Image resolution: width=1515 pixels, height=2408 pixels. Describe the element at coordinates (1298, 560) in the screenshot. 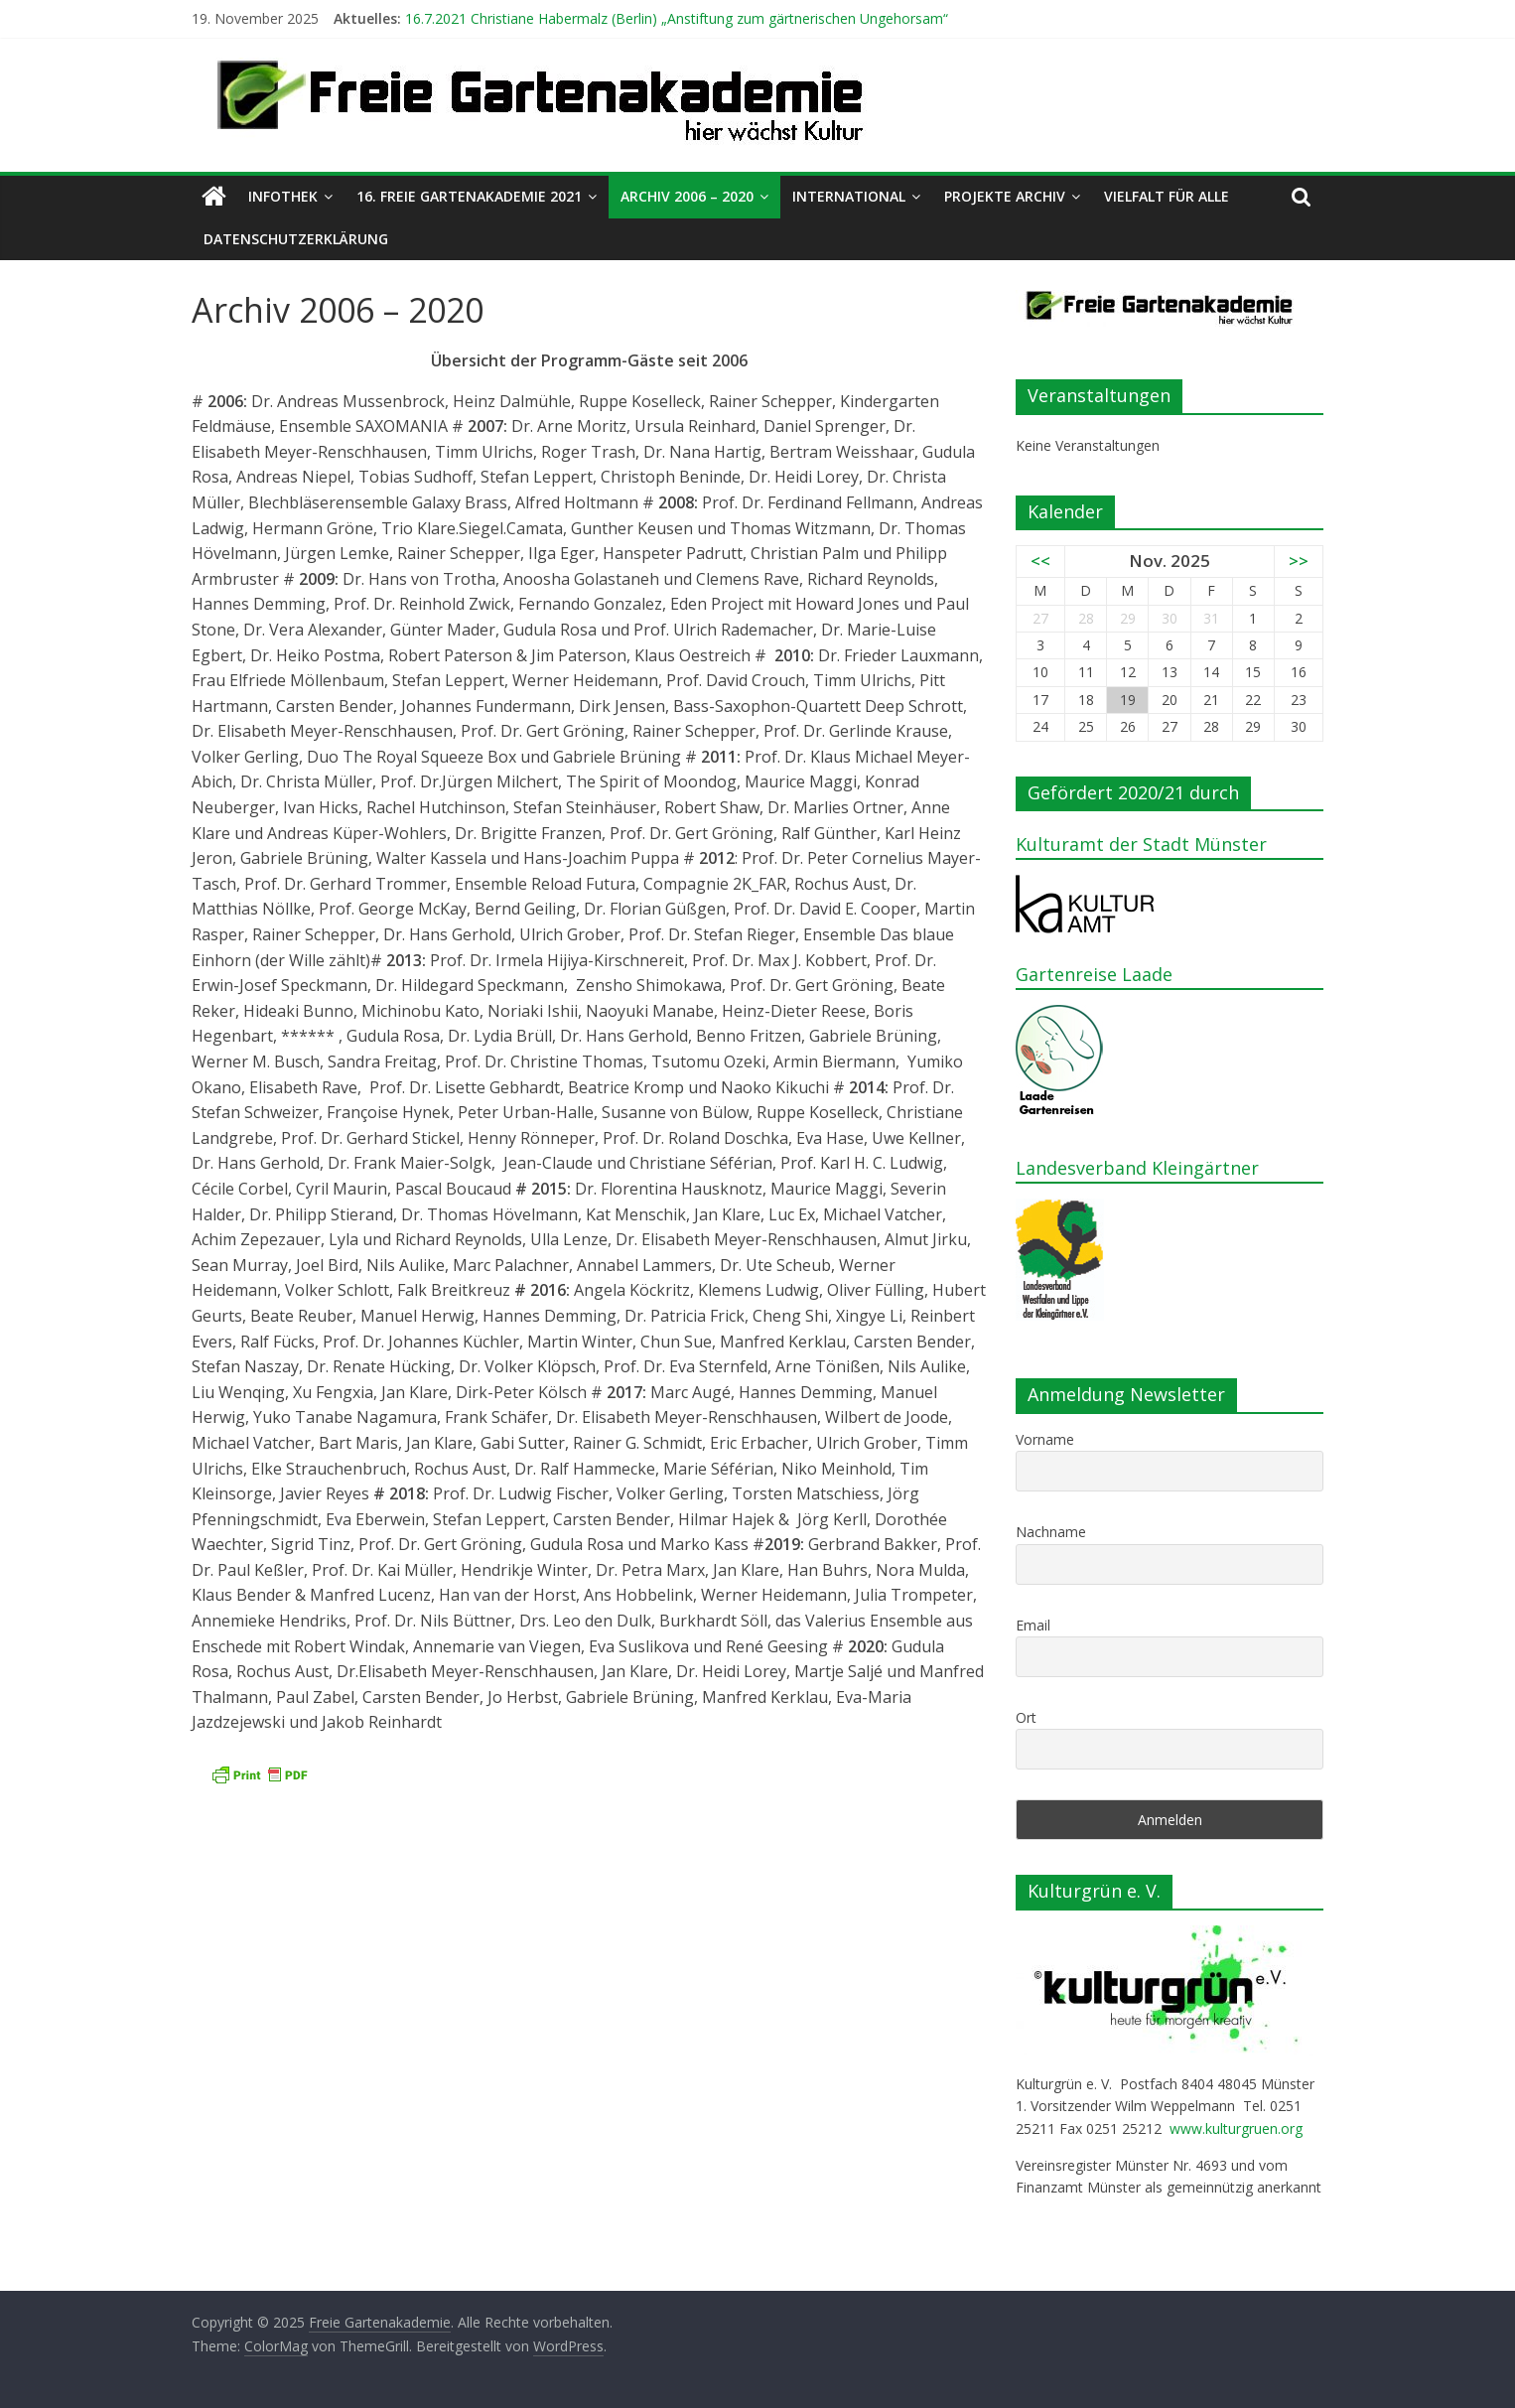

I see `>>` at that location.